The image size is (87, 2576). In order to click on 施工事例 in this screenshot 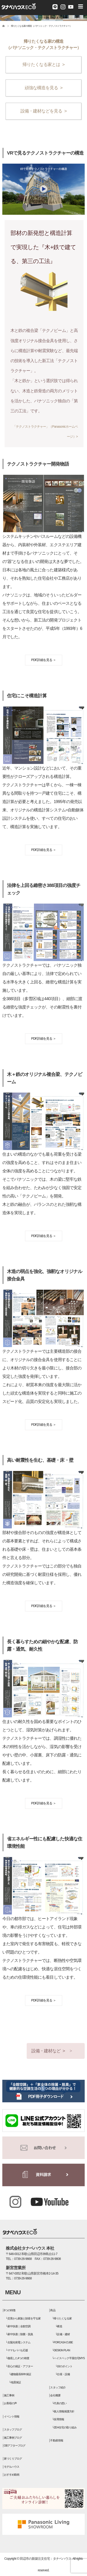, I will do `click(9, 2395)`.